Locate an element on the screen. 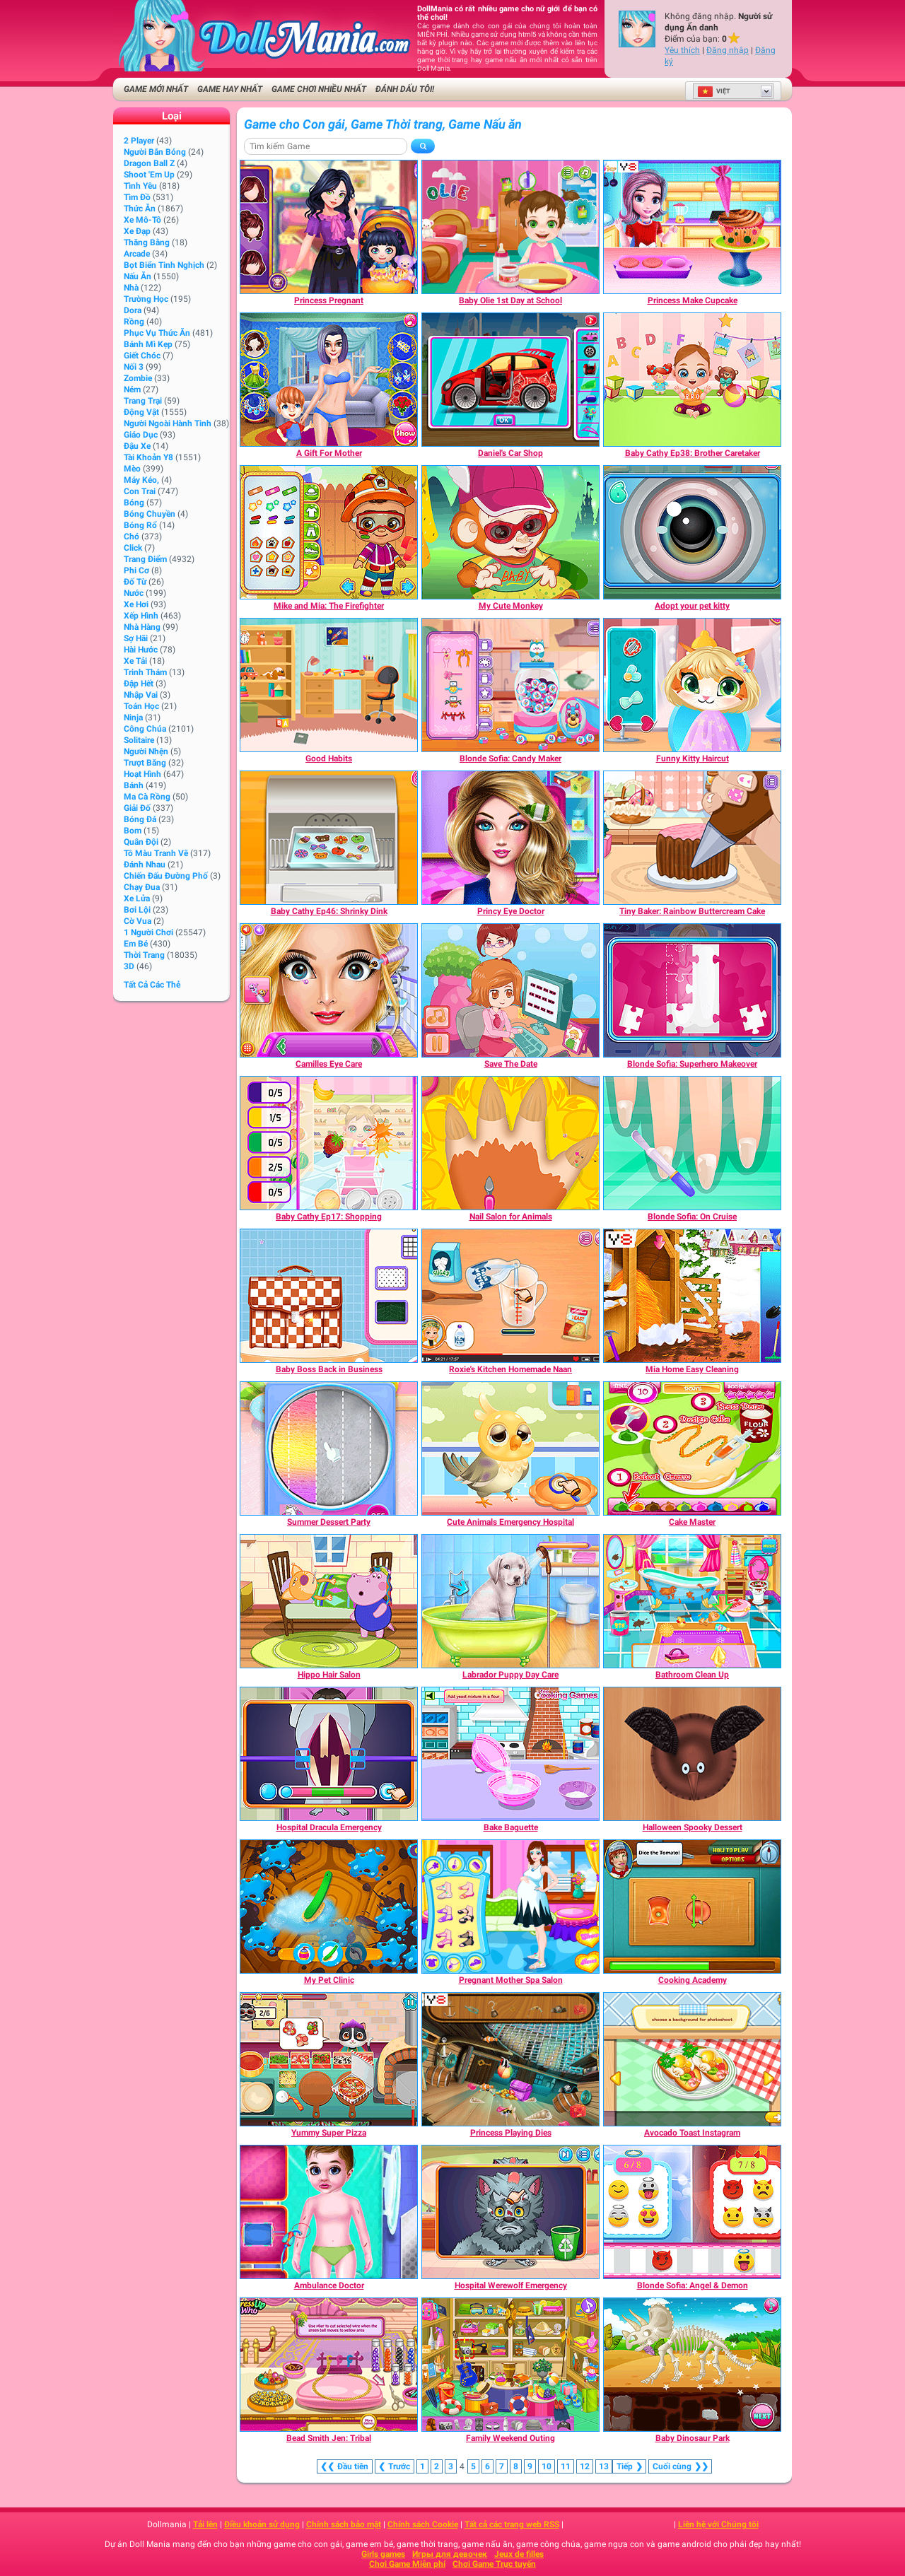 Image resolution: width=905 pixels, height=2576 pixels. Thăng bằng is located at coordinates (147, 242).